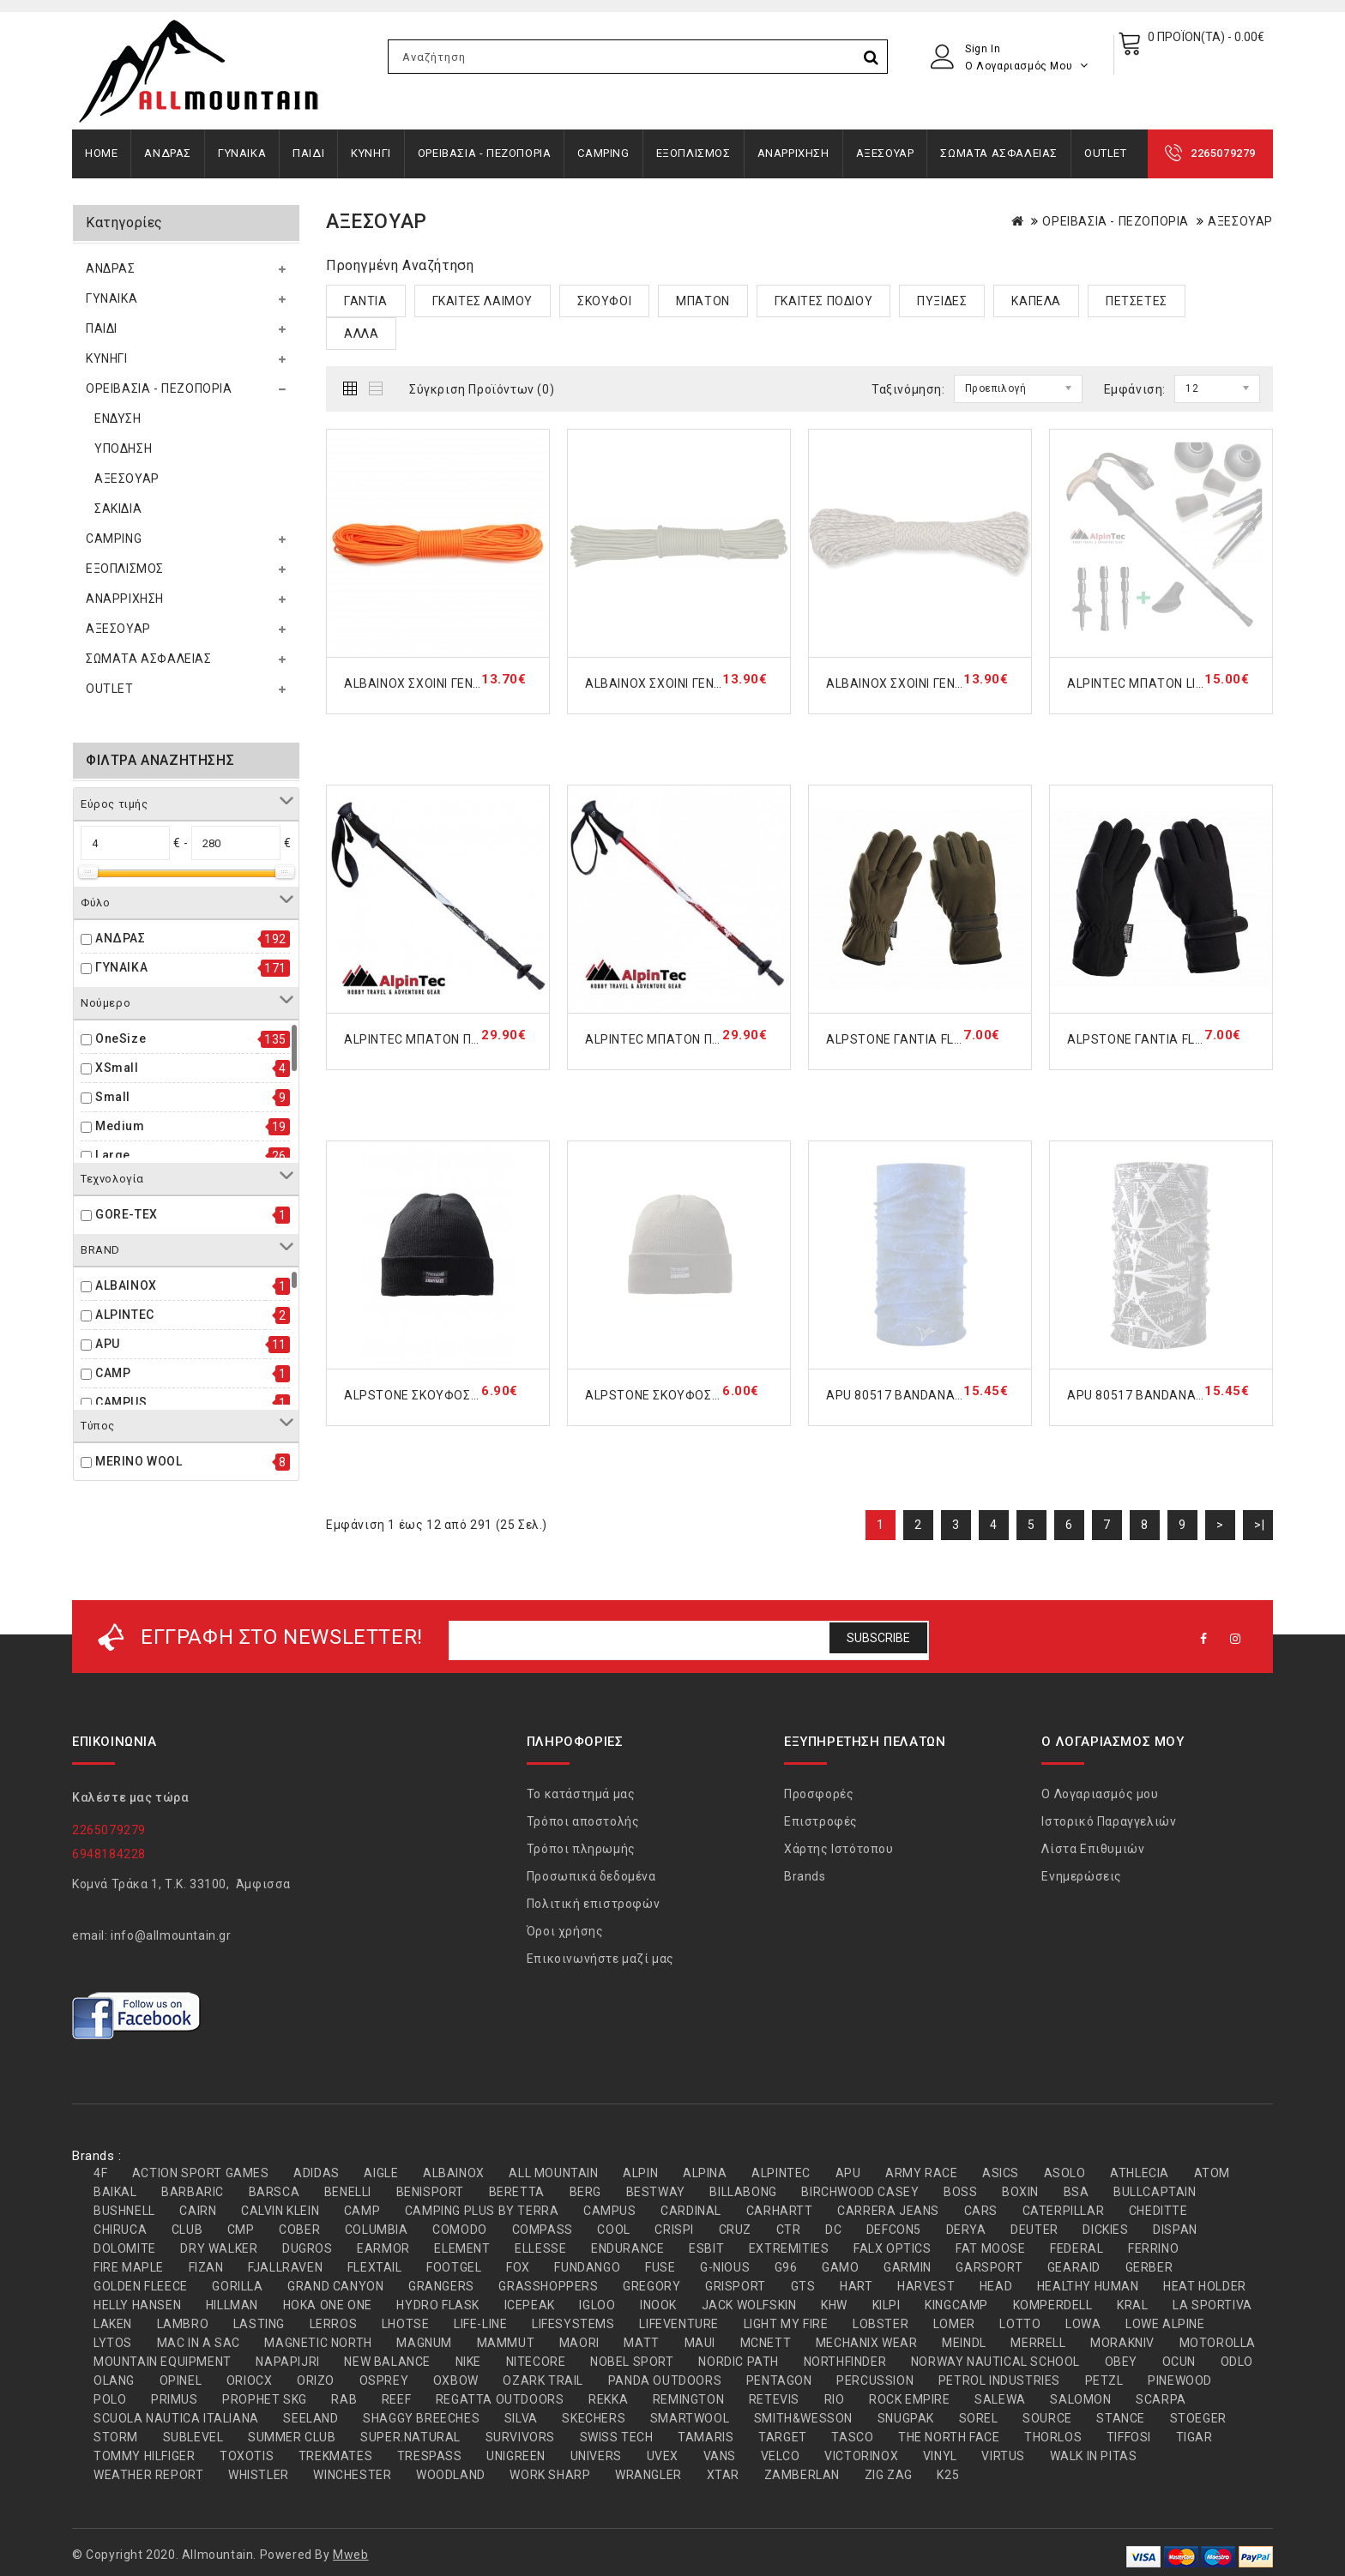 The width and height of the screenshot is (1345, 2576). I want to click on VICTORINOX, so click(861, 2456).